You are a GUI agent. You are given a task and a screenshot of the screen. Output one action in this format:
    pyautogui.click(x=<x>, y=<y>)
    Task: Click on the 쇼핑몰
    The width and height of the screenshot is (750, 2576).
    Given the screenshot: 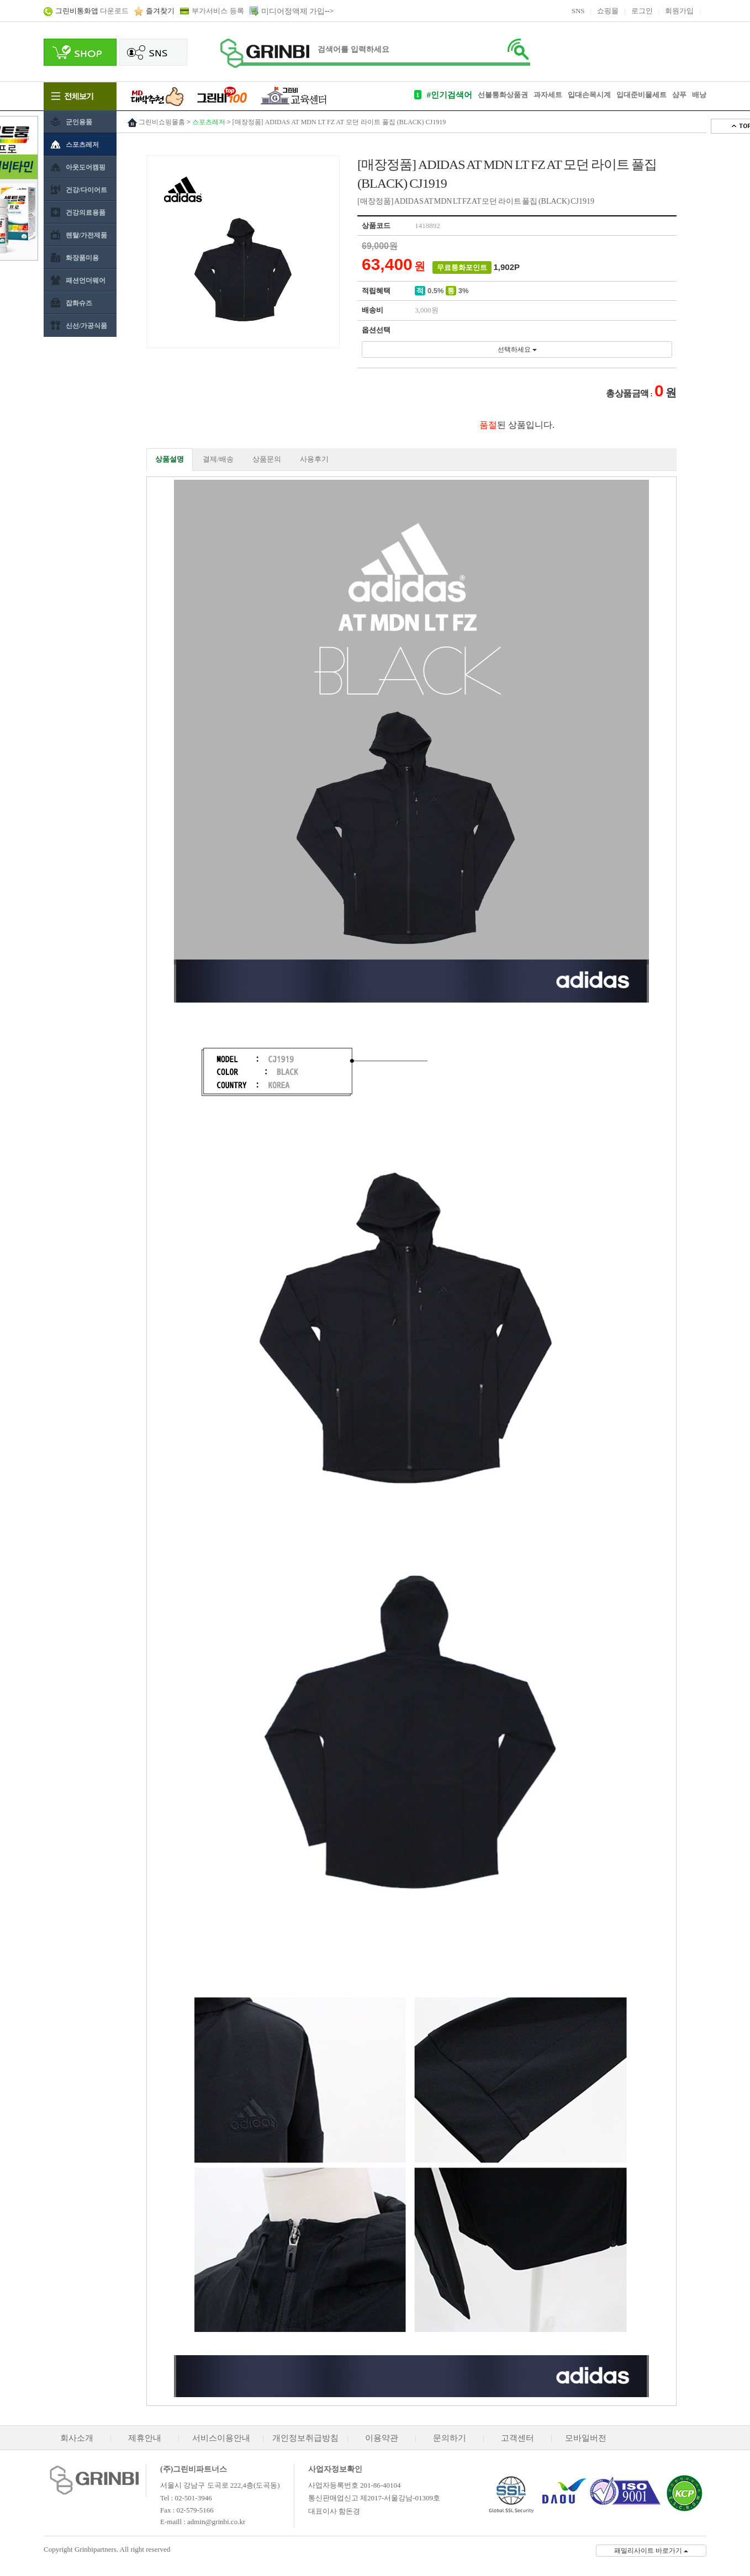 What is the action you would take?
    pyautogui.click(x=608, y=11)
    